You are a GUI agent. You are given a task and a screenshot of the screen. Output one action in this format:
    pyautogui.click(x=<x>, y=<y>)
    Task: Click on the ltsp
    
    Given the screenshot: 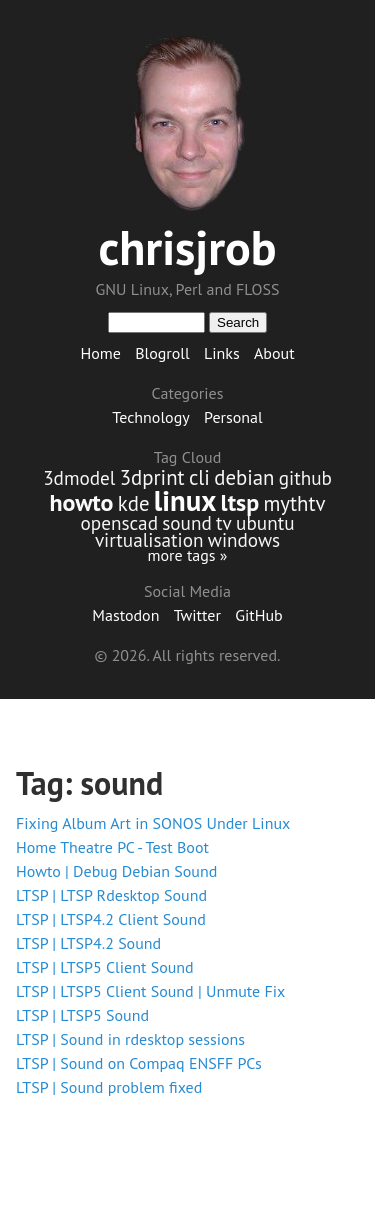 What is the action you would take?
    pyautogui.click(x=240, y=502)
    